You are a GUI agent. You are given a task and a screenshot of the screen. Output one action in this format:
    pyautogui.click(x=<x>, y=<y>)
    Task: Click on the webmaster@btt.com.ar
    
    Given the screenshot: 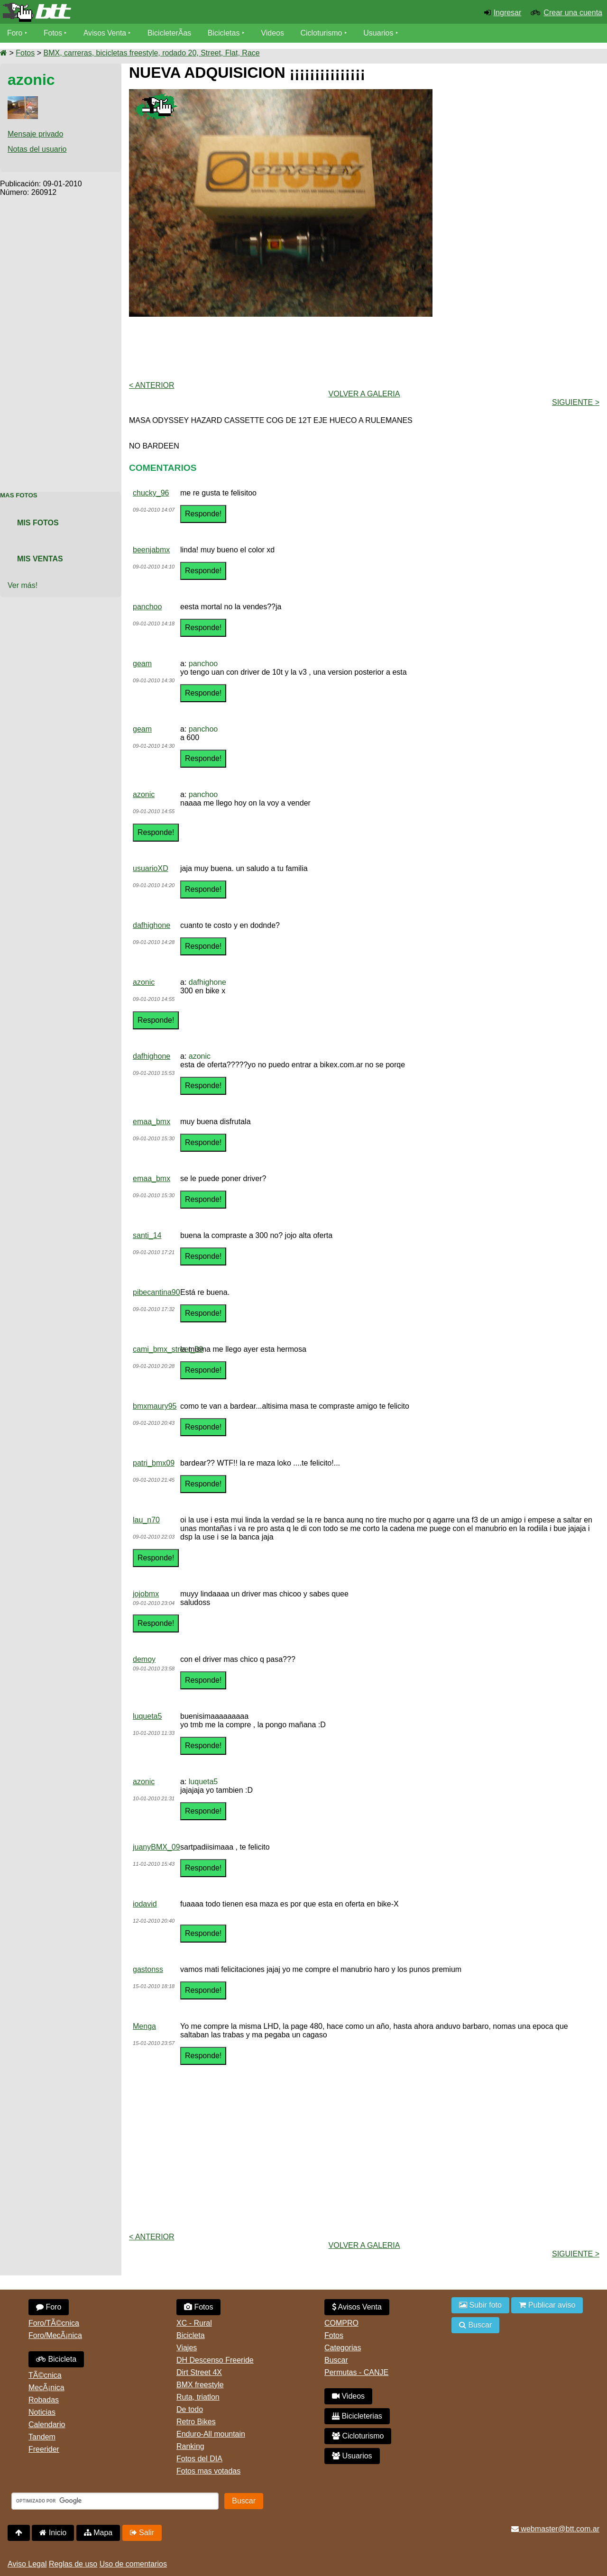 What is the action you would take?
    pyautogui.click(x=555, y=2529)
    